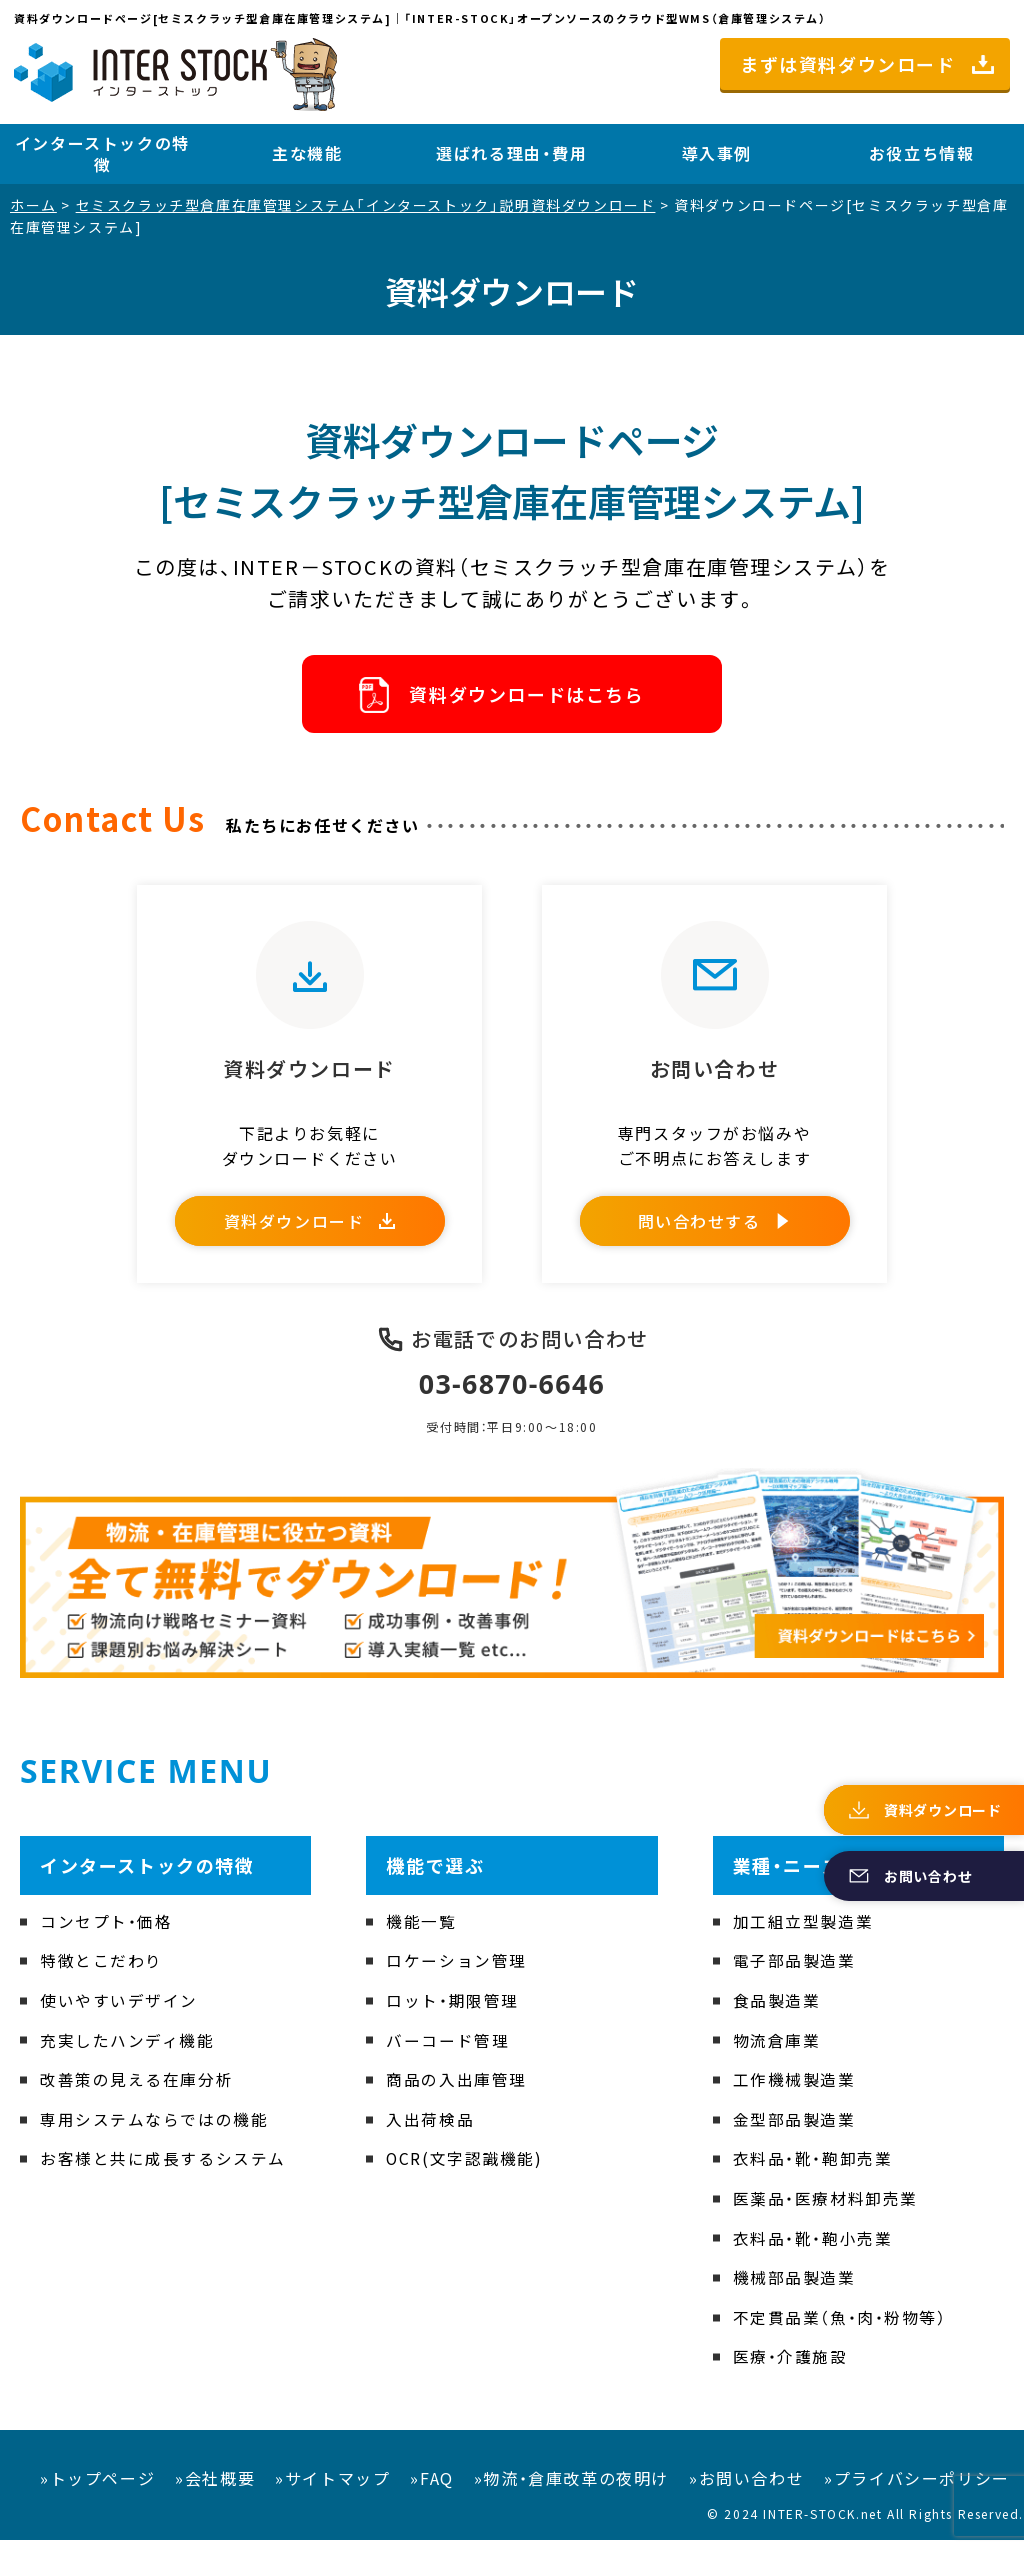 This screenshot has height=2550, width=1024. I want to click on 03-6870-6646, so click(512, 1394).